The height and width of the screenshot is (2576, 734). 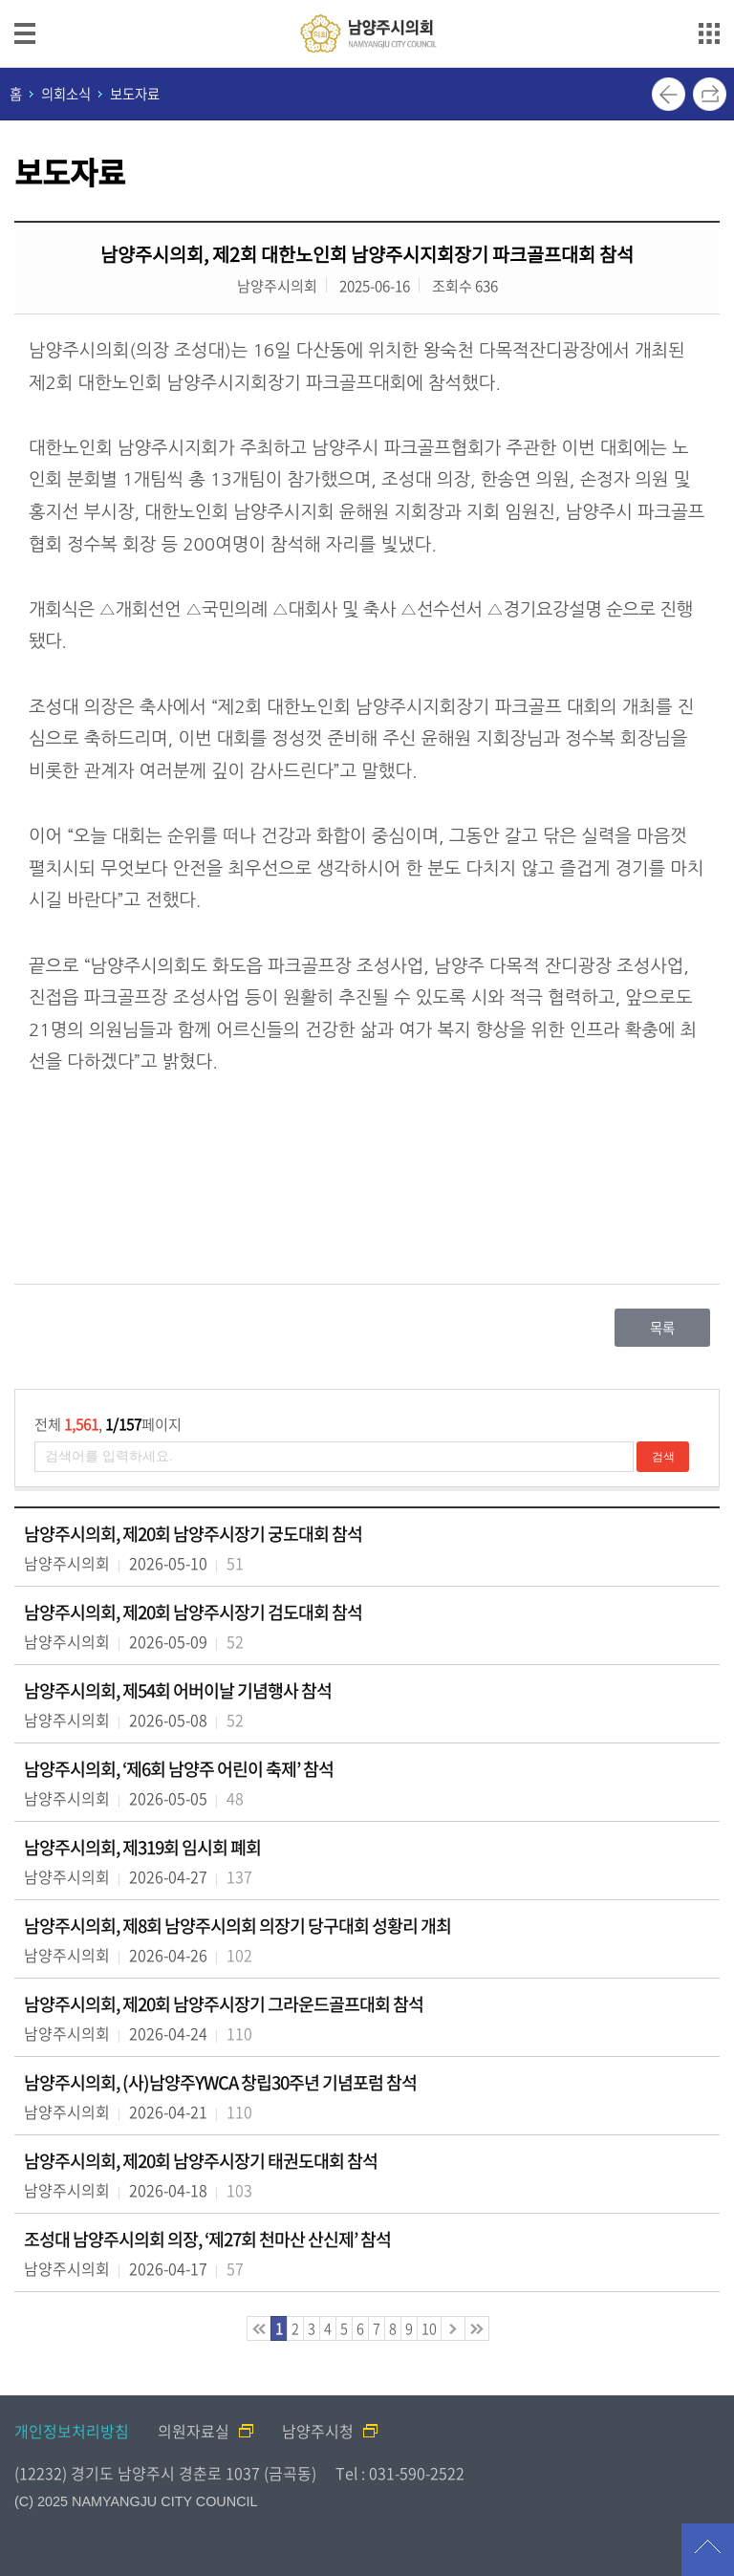 I want to click on 남양주시의회, 제8회 남양주시의회 의장기 당구대회 성황리 개최, so click(x=237, y=1925).